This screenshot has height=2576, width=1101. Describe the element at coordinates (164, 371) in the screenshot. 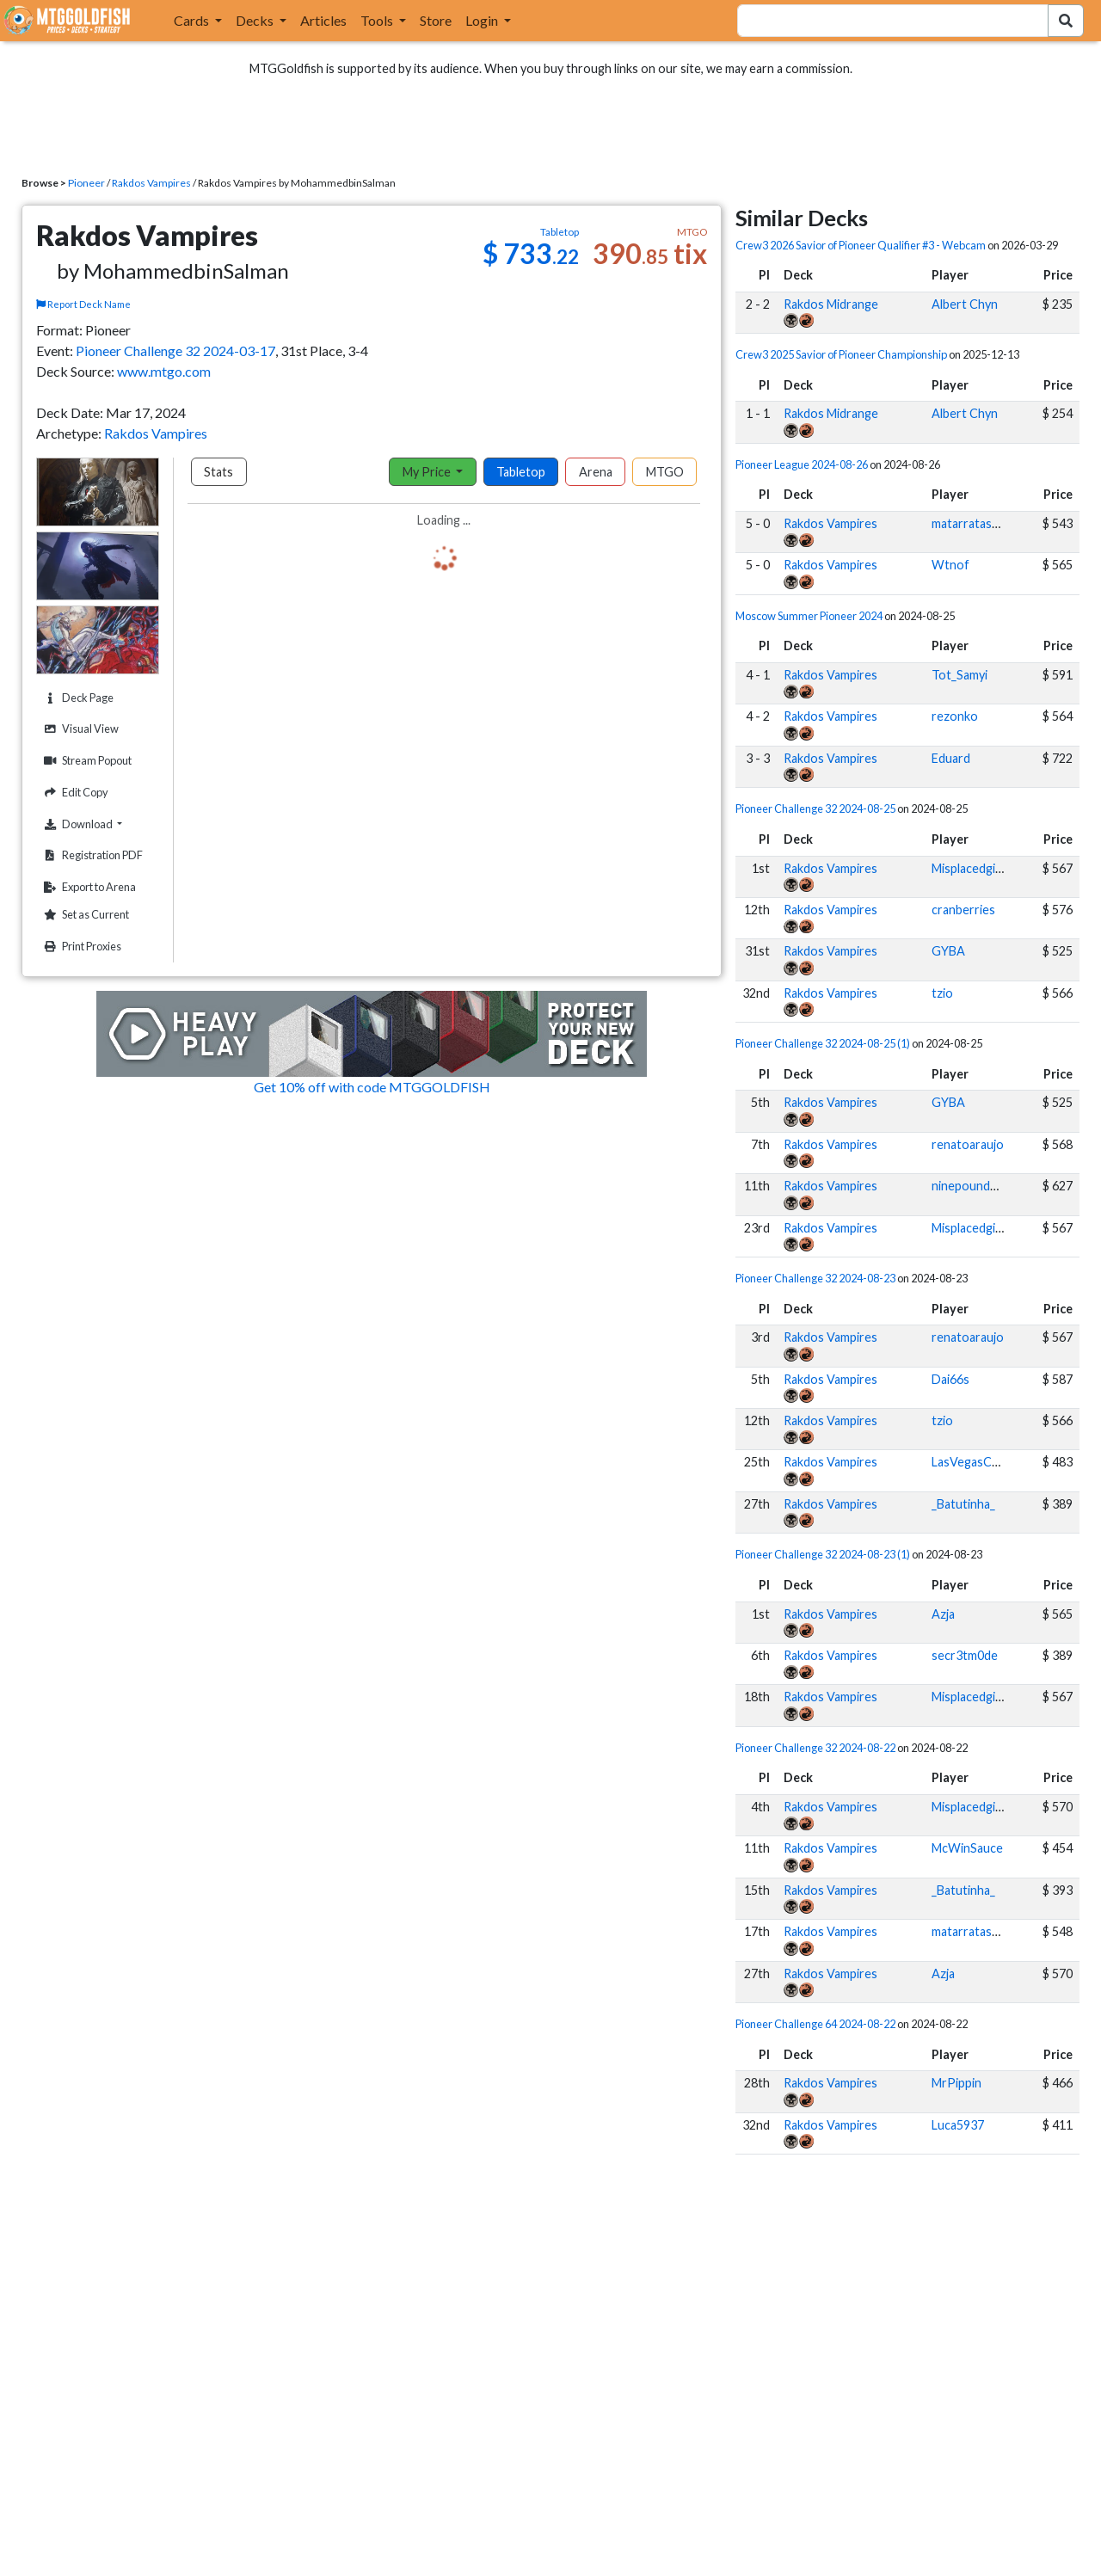

I see `www.mtgo.com` at that location.